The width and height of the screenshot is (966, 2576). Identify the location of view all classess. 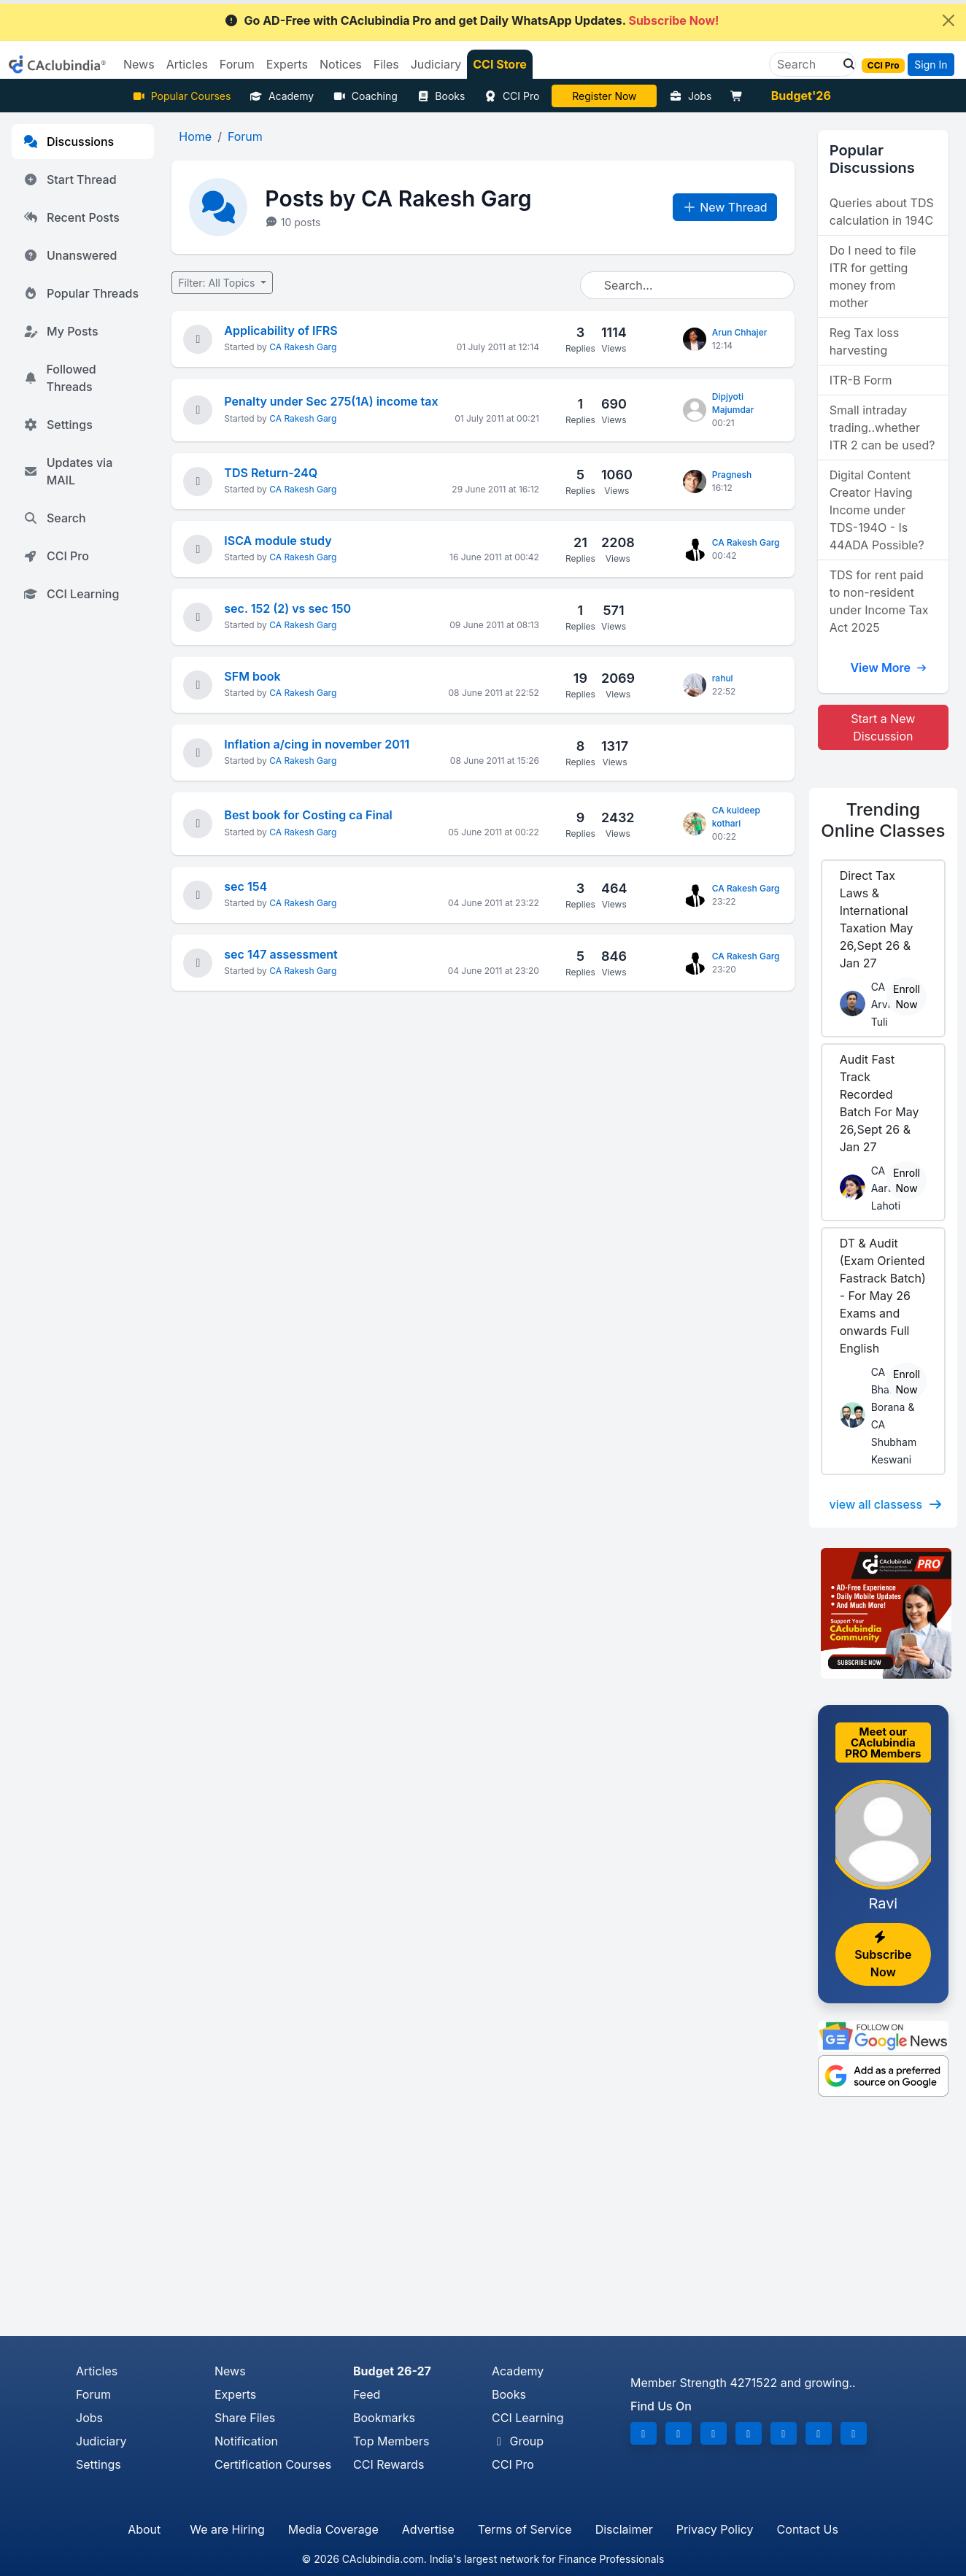
(886, 1504).